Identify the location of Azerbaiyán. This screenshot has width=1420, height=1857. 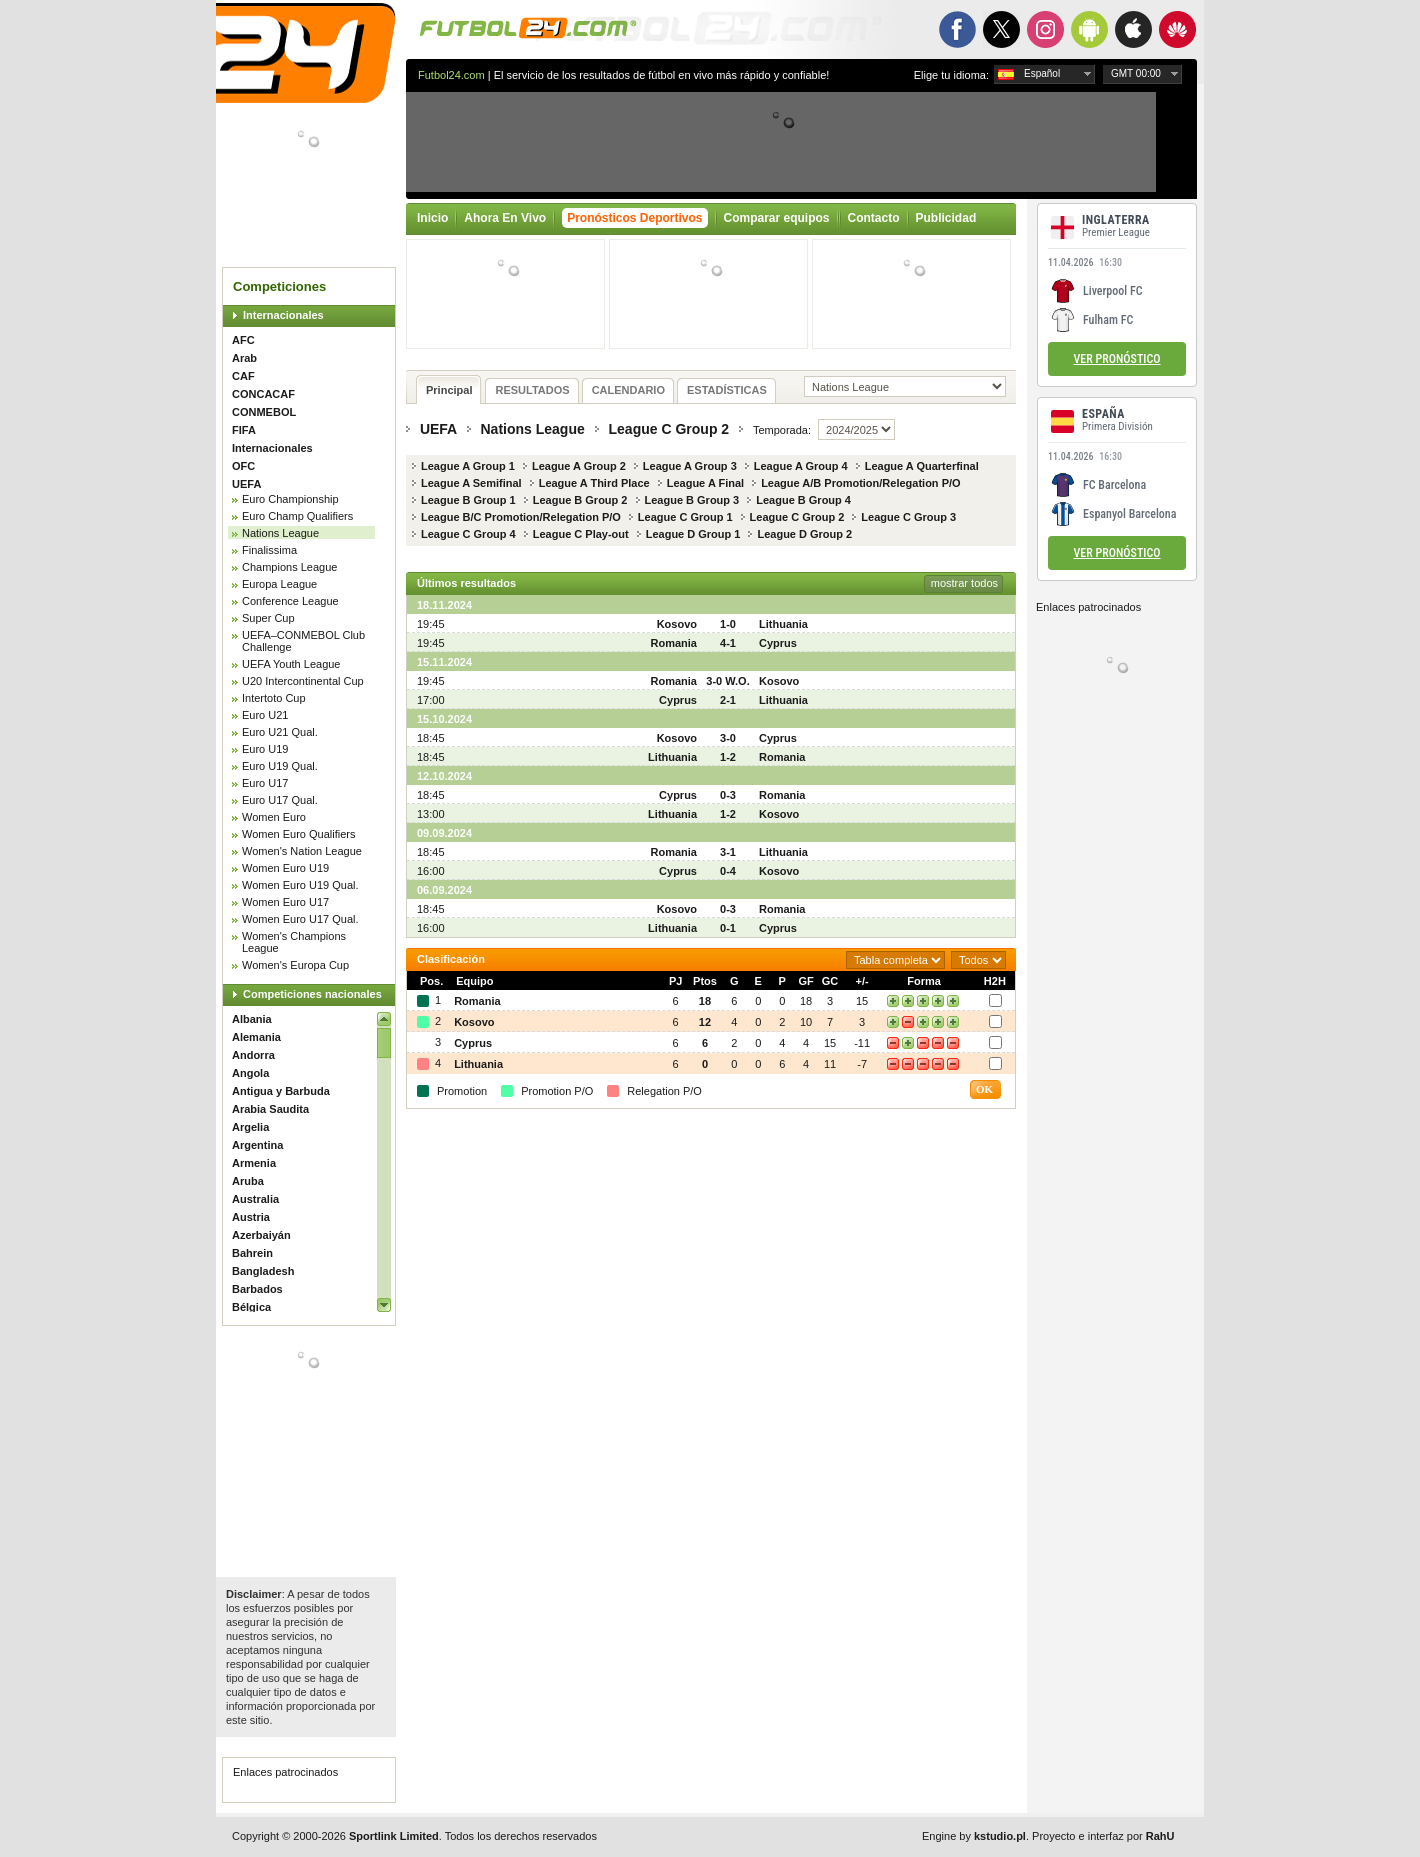
(261, 1235).